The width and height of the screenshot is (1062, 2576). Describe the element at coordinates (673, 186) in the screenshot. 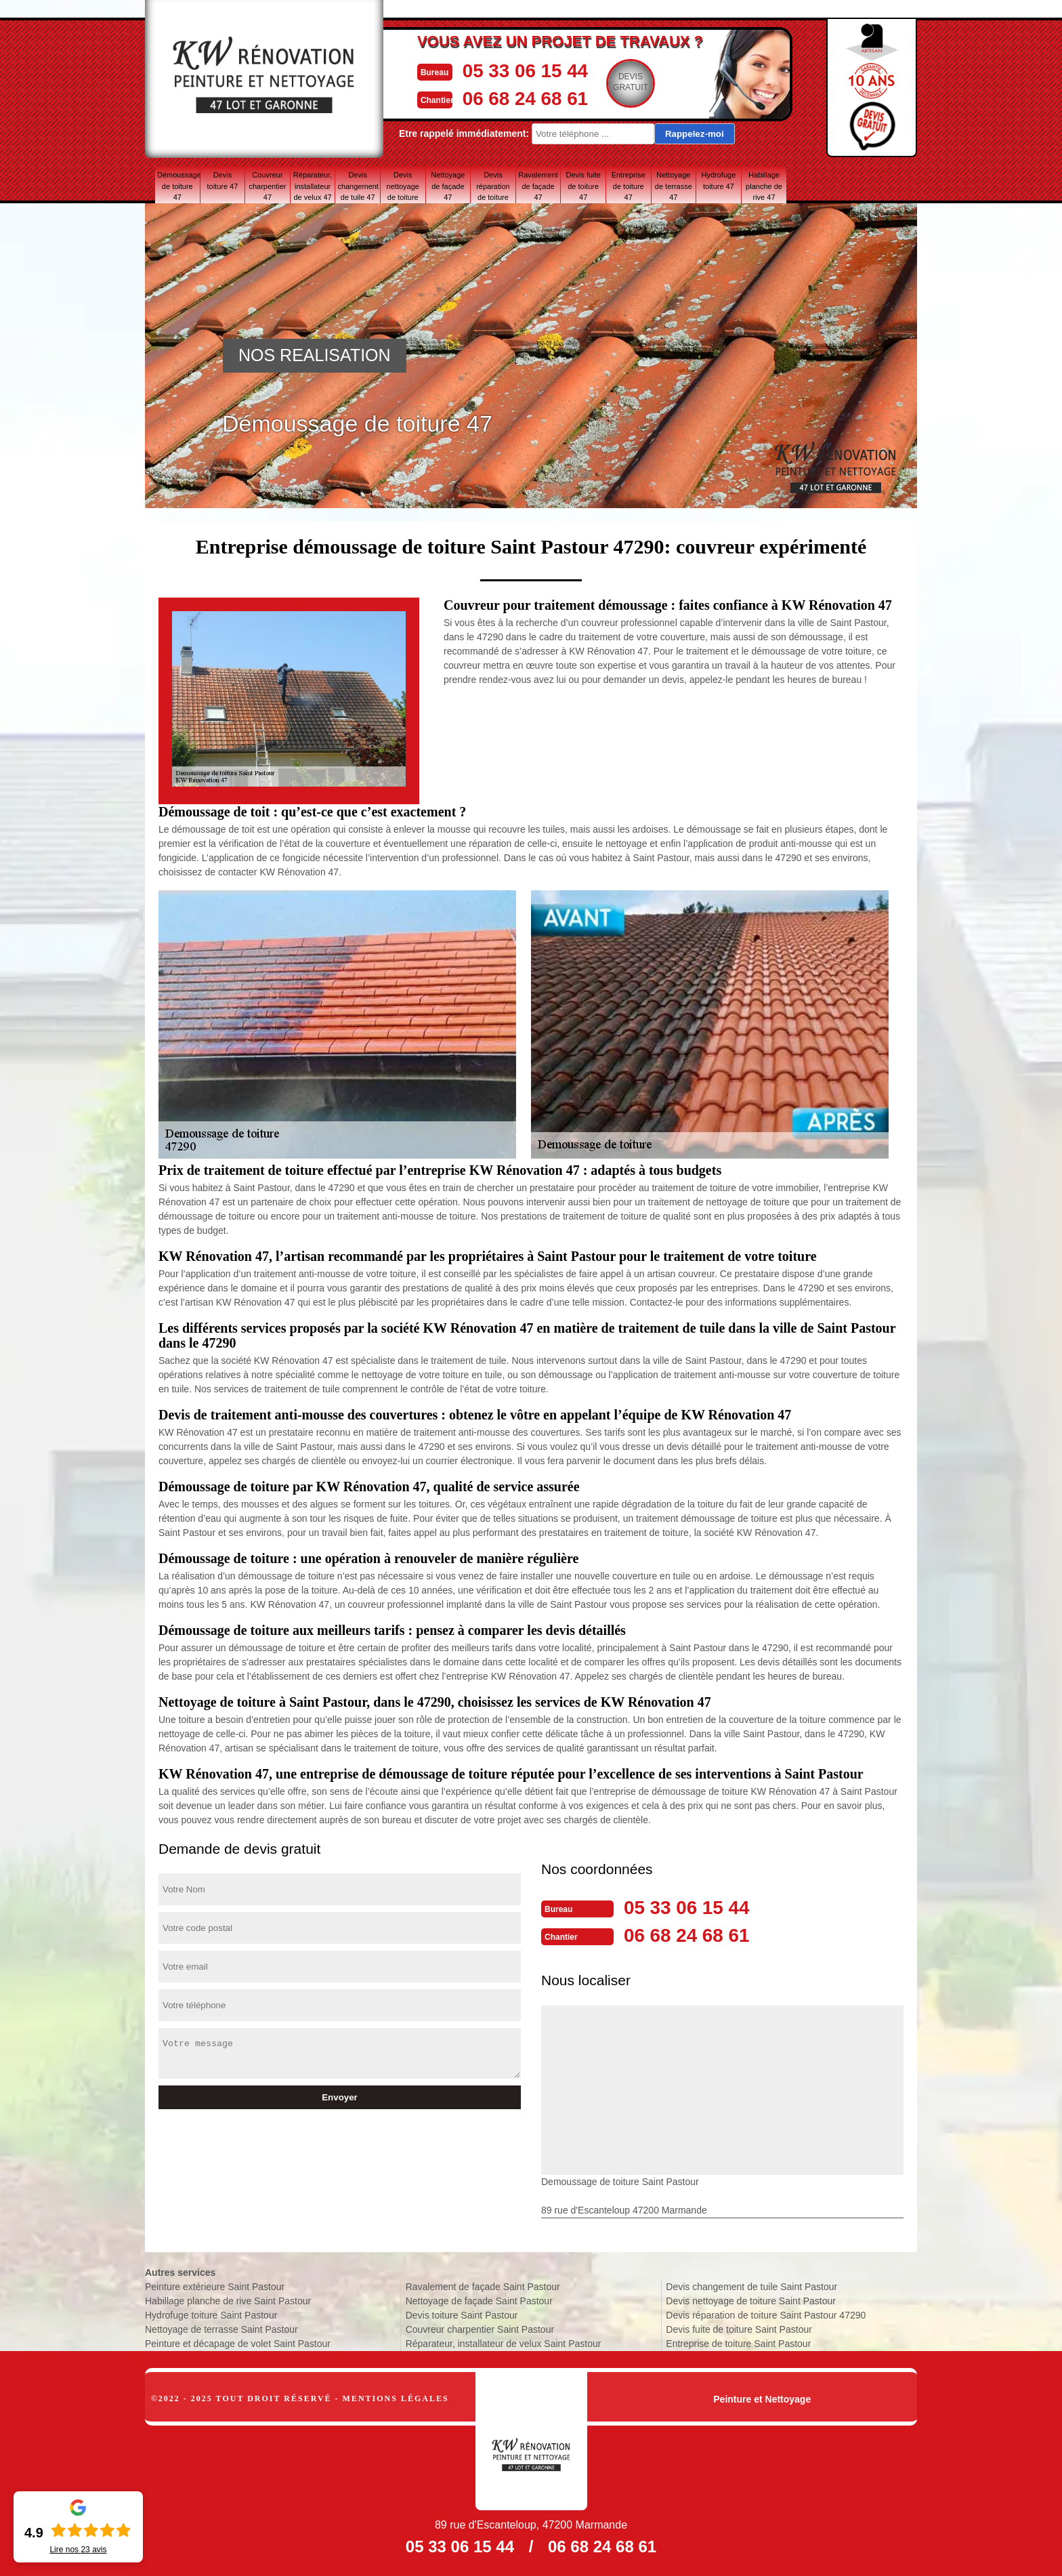

I see `Nettoyage de terrasse 47` at that location.